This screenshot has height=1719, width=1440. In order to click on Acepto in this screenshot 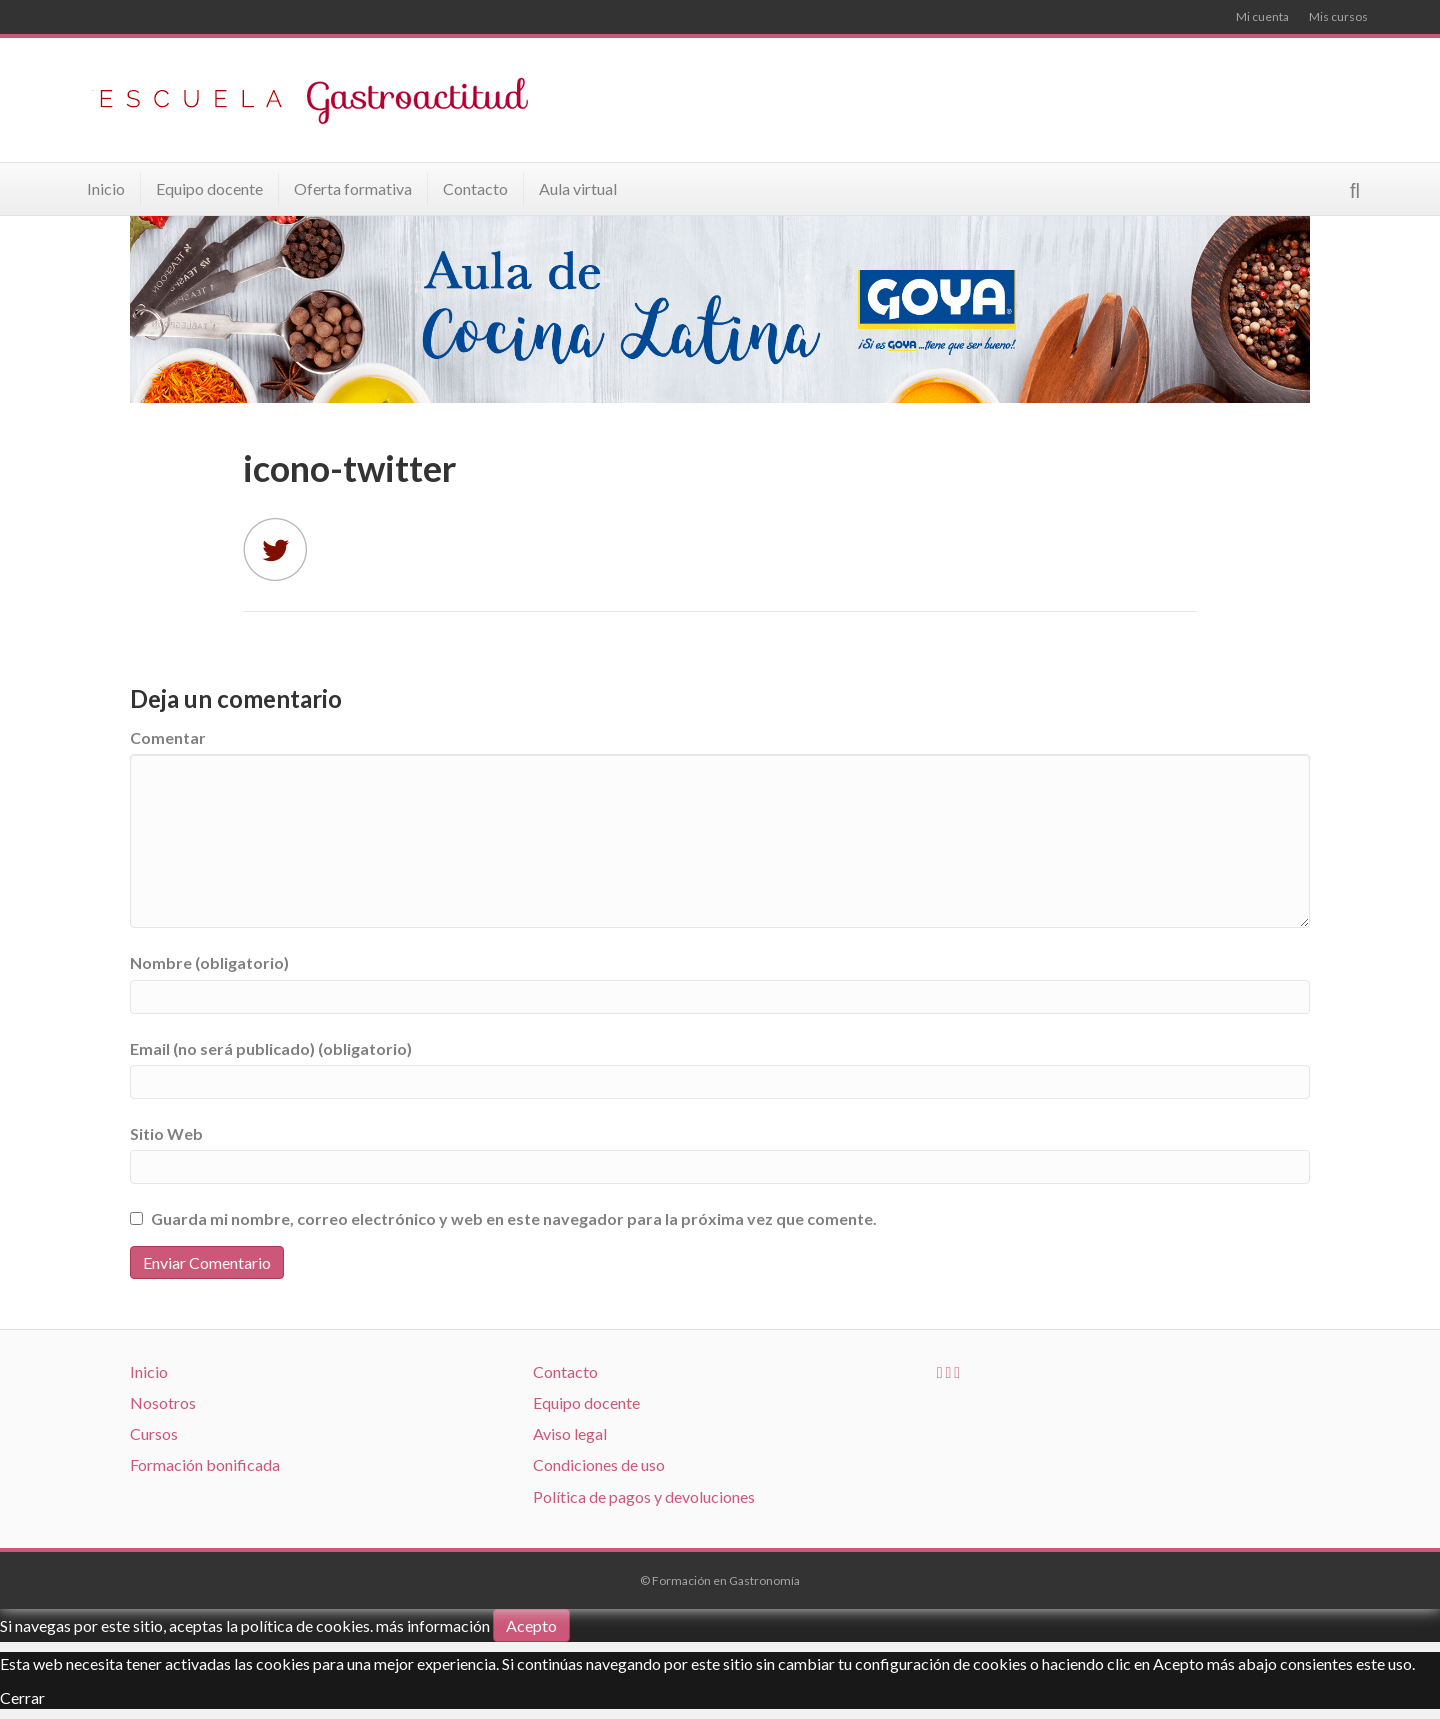, I will do `click(531, 1625)`.